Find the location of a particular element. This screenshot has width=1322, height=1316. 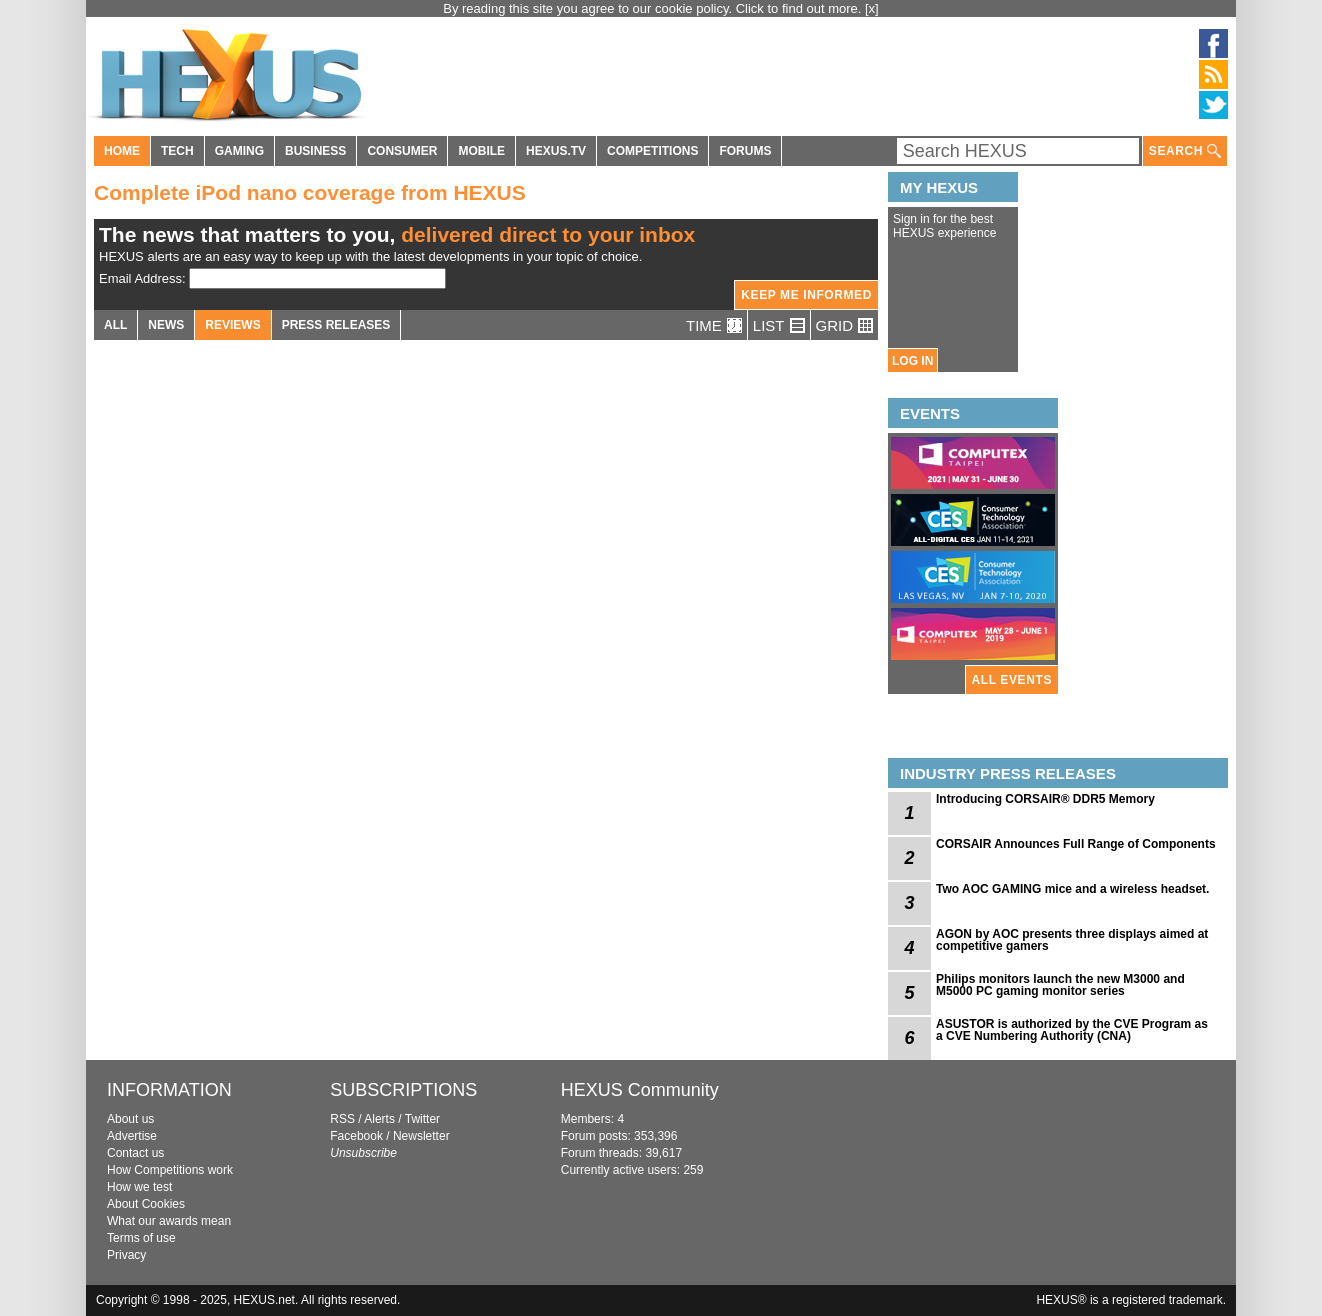

Philips monitors launch the new M3000 and M5000 PC gaming monitor series is located at coordinates (1060, 985).